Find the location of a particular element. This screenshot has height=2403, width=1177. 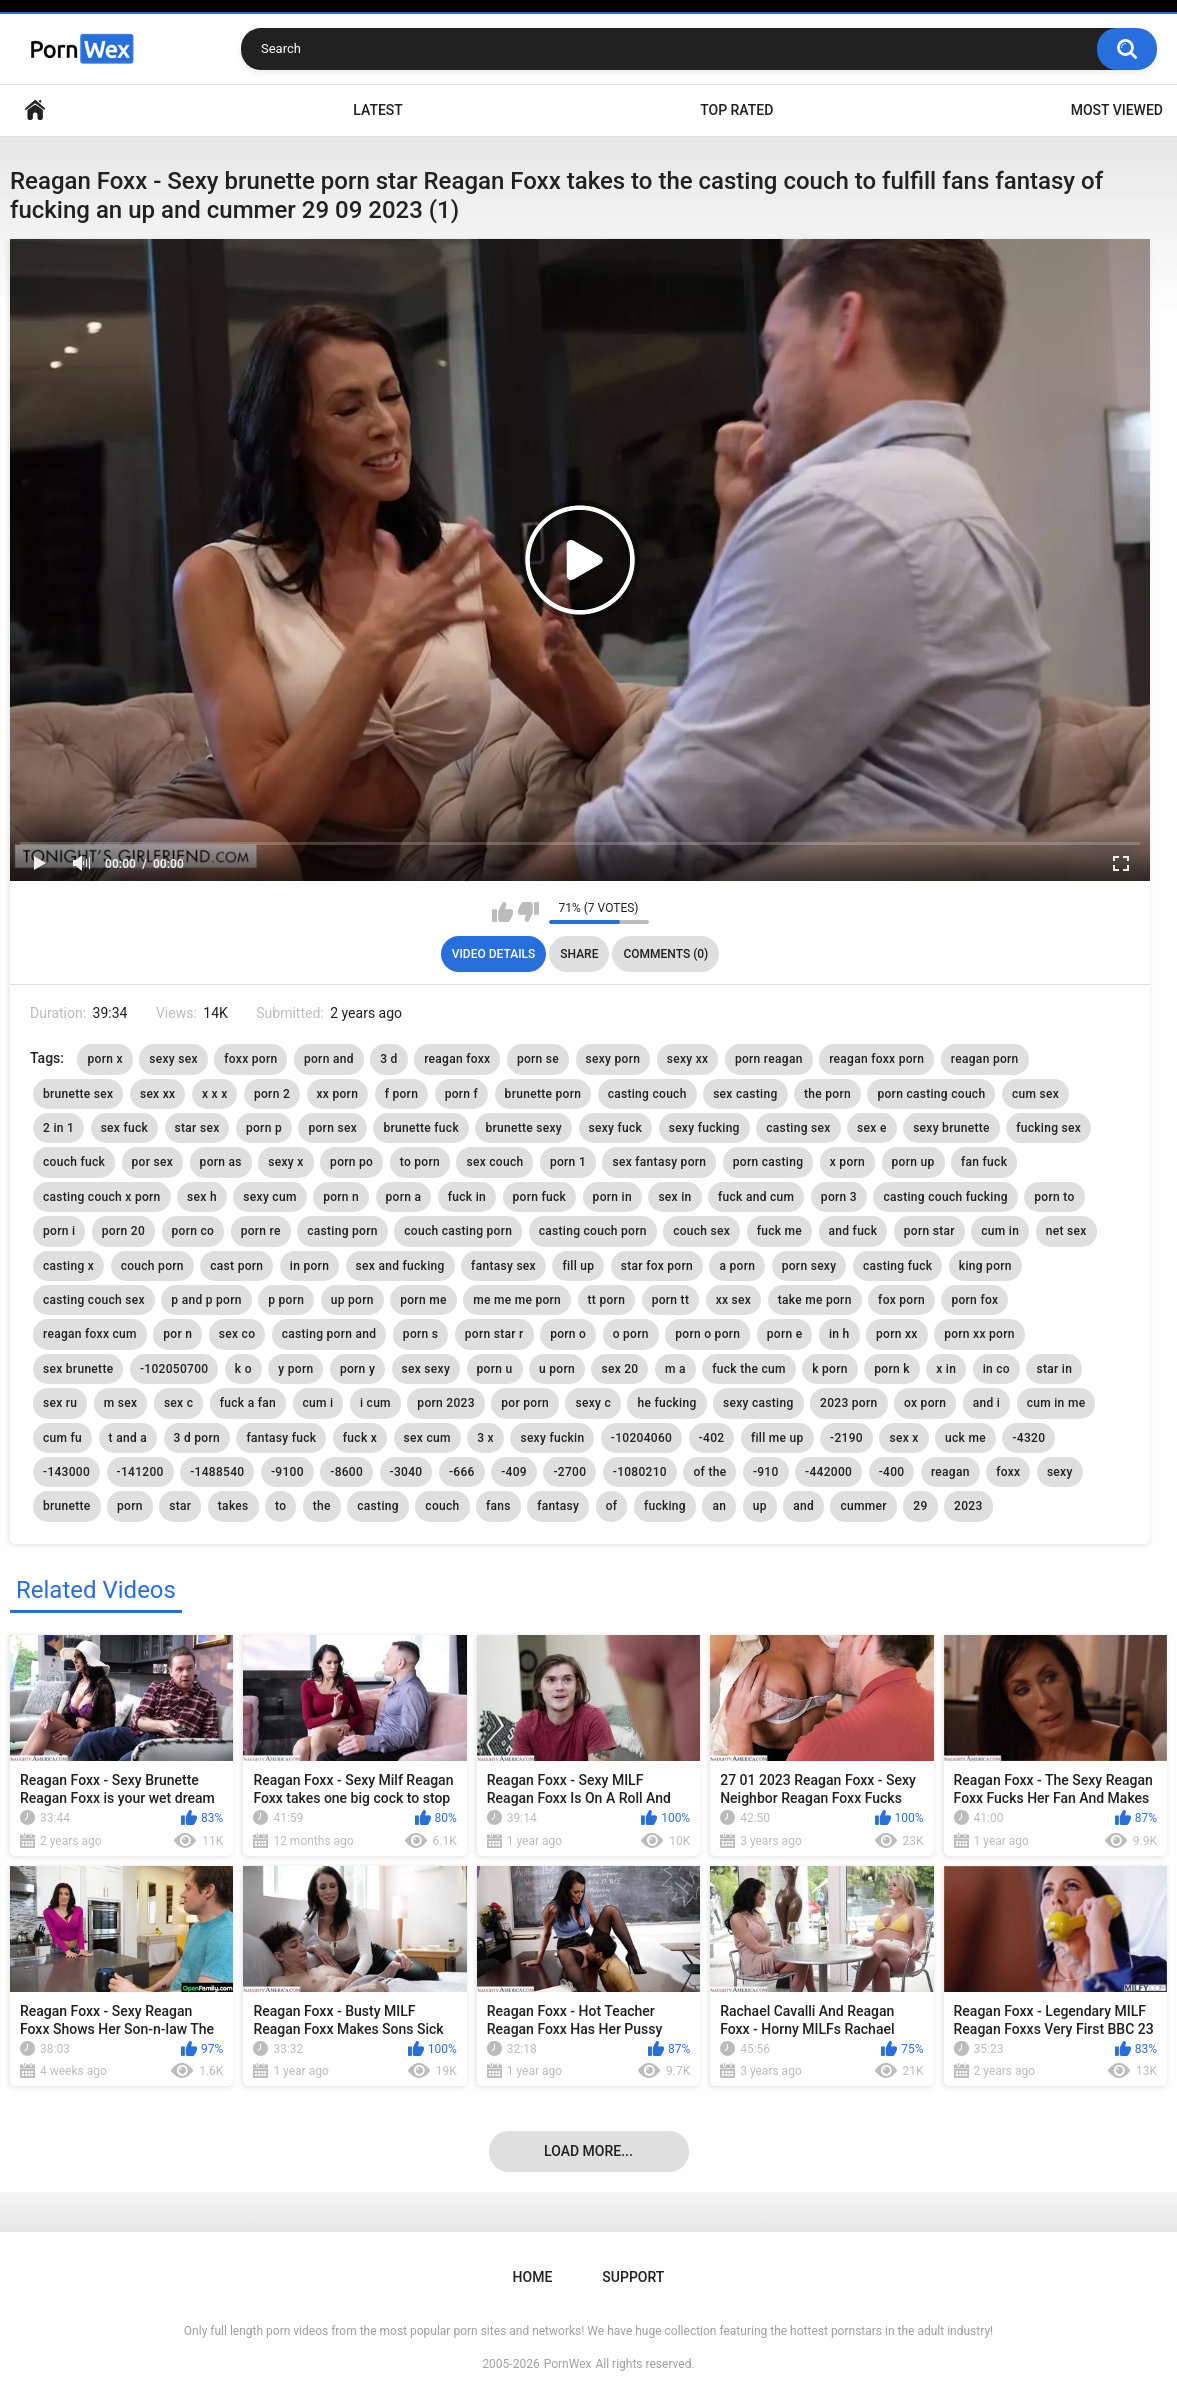

sex c is located at coordinates (178, 1403).